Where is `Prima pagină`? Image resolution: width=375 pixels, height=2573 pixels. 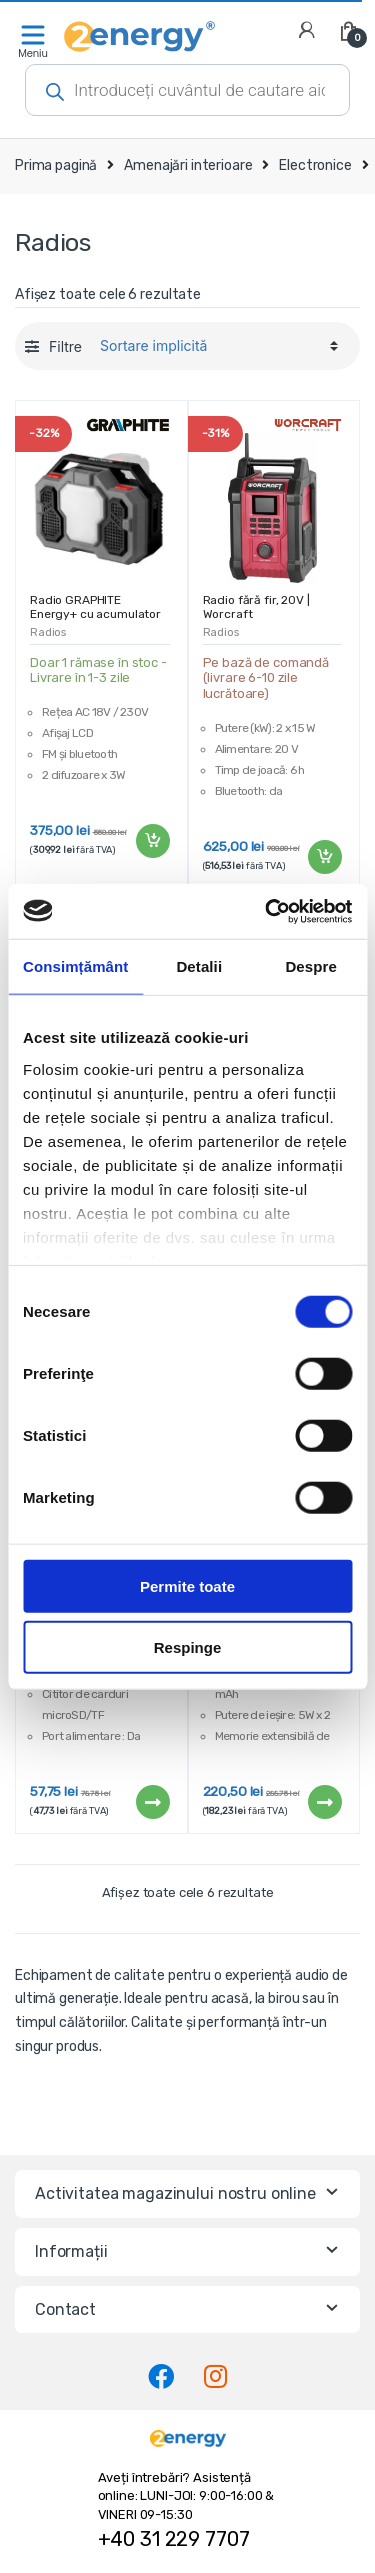
Prima pagină is located at coordinates (56, 165).